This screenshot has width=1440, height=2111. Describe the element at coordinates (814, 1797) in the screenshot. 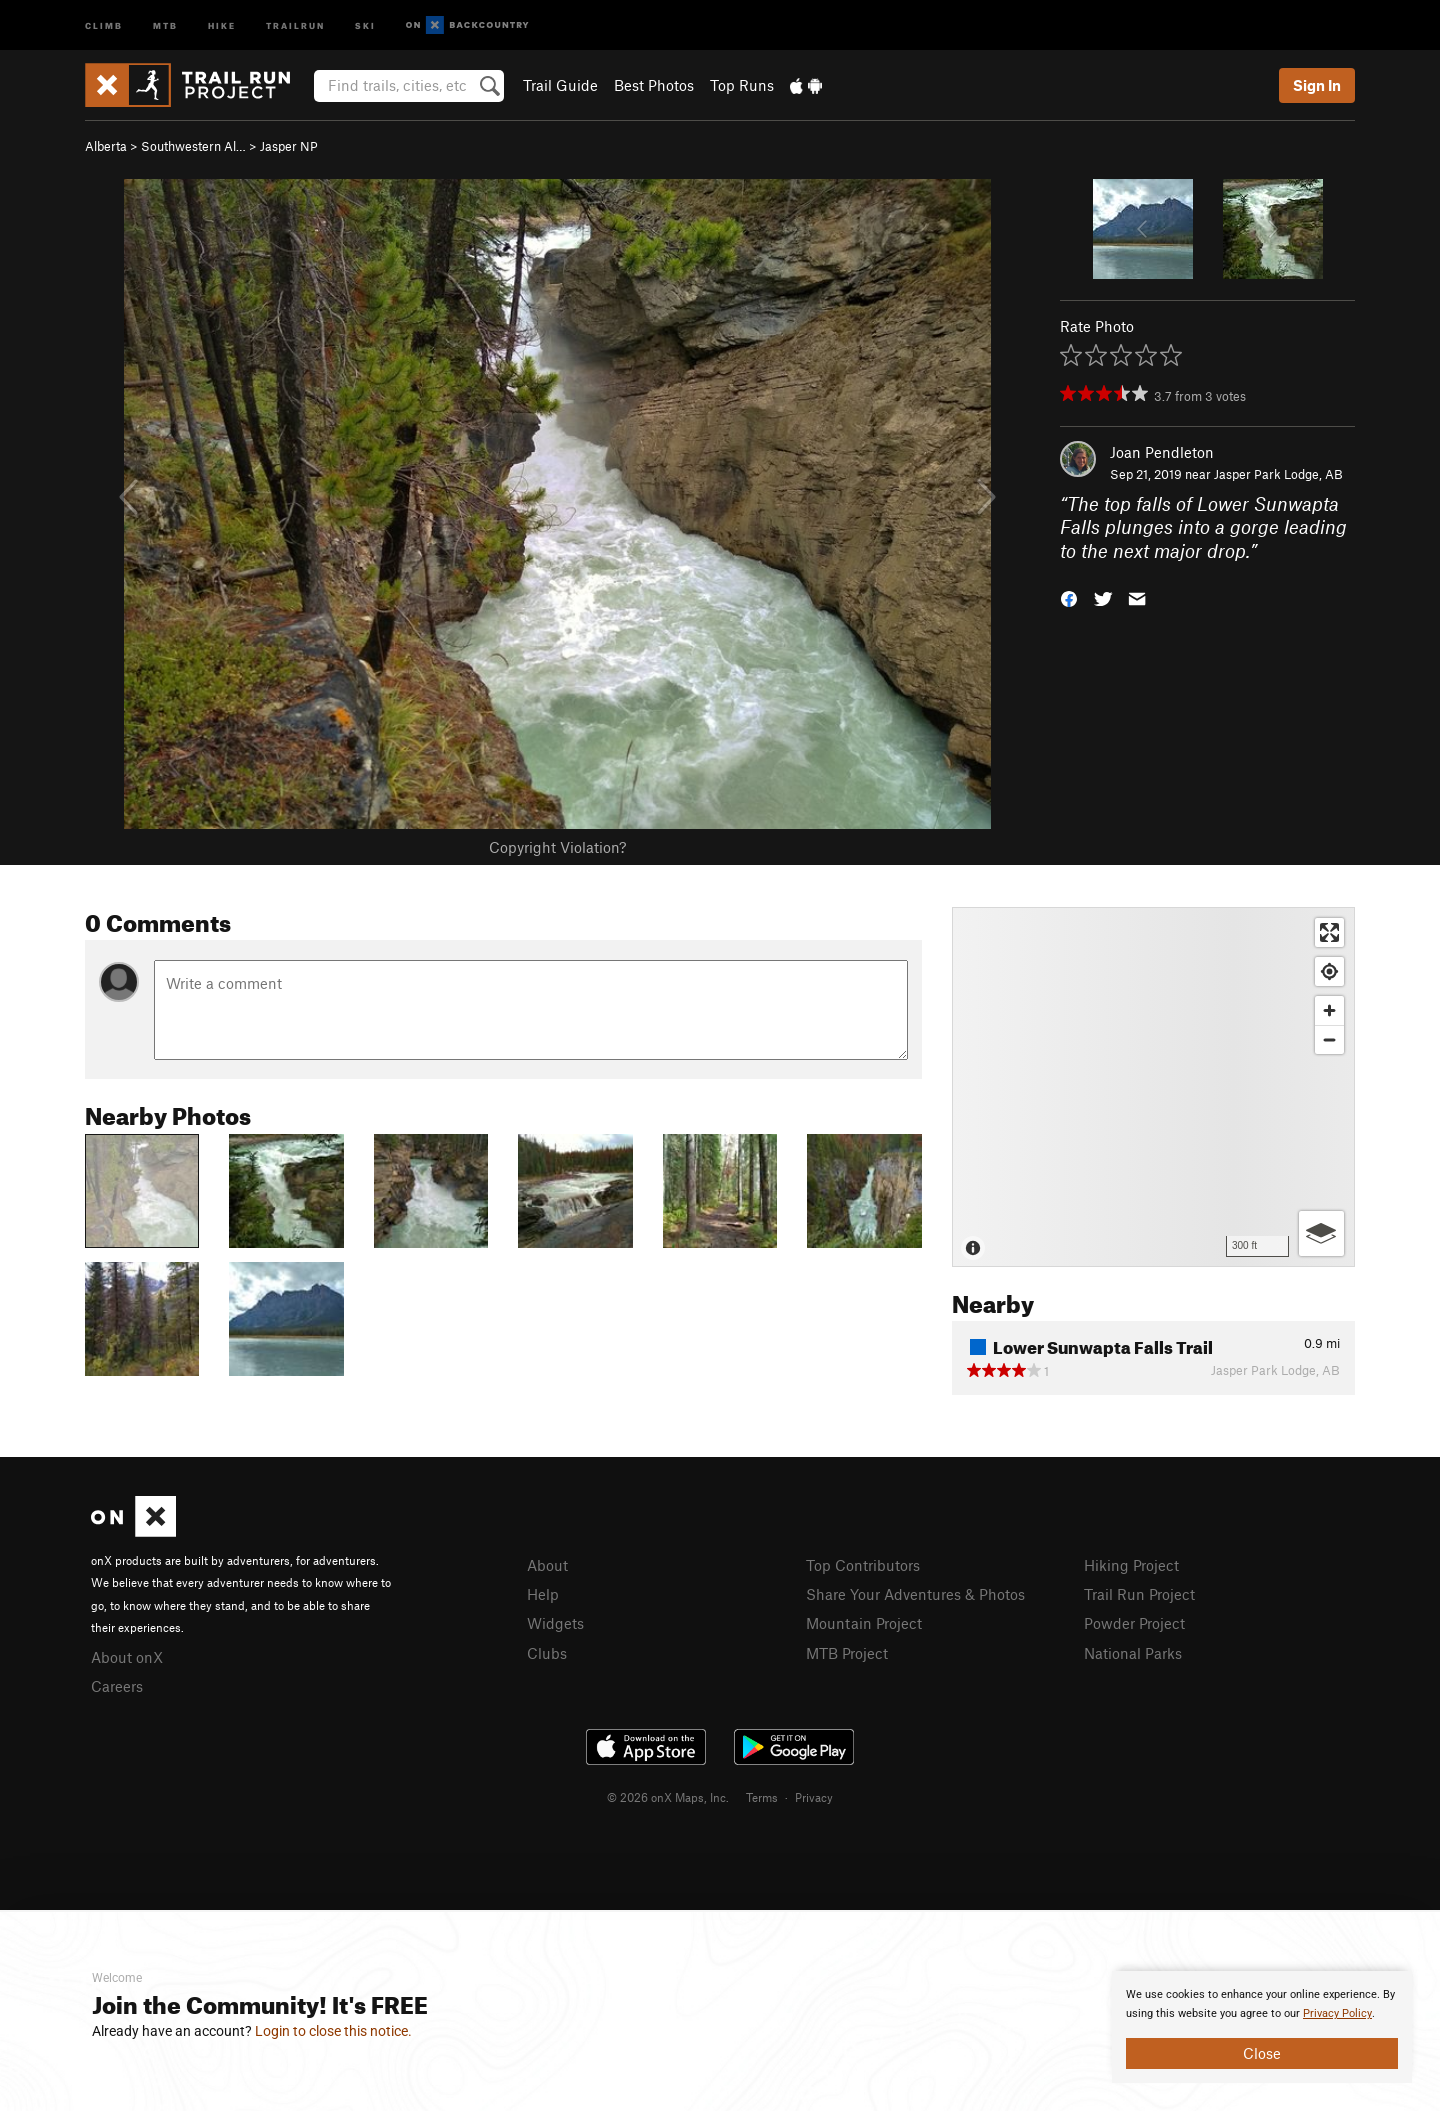

I see `Privacy` at that location.